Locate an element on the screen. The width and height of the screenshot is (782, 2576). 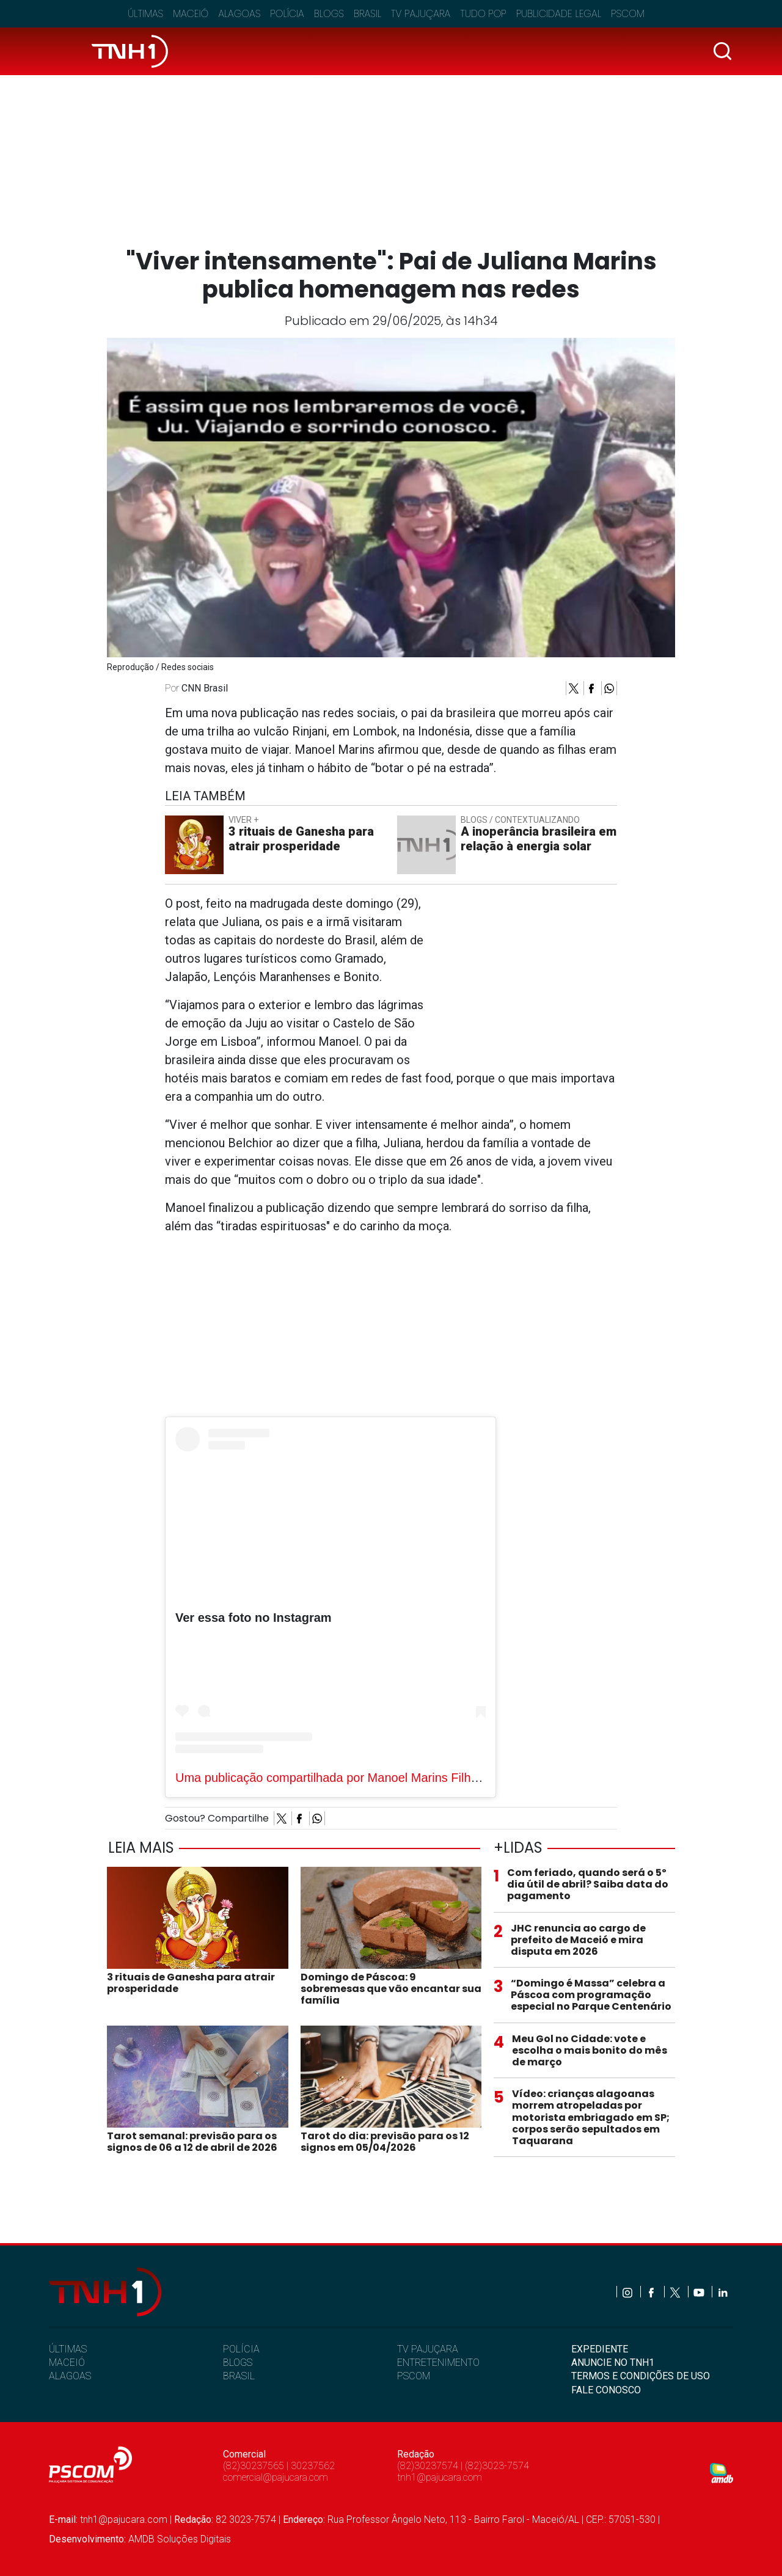
ALAGOAS is located at coordinates (70, 2376).